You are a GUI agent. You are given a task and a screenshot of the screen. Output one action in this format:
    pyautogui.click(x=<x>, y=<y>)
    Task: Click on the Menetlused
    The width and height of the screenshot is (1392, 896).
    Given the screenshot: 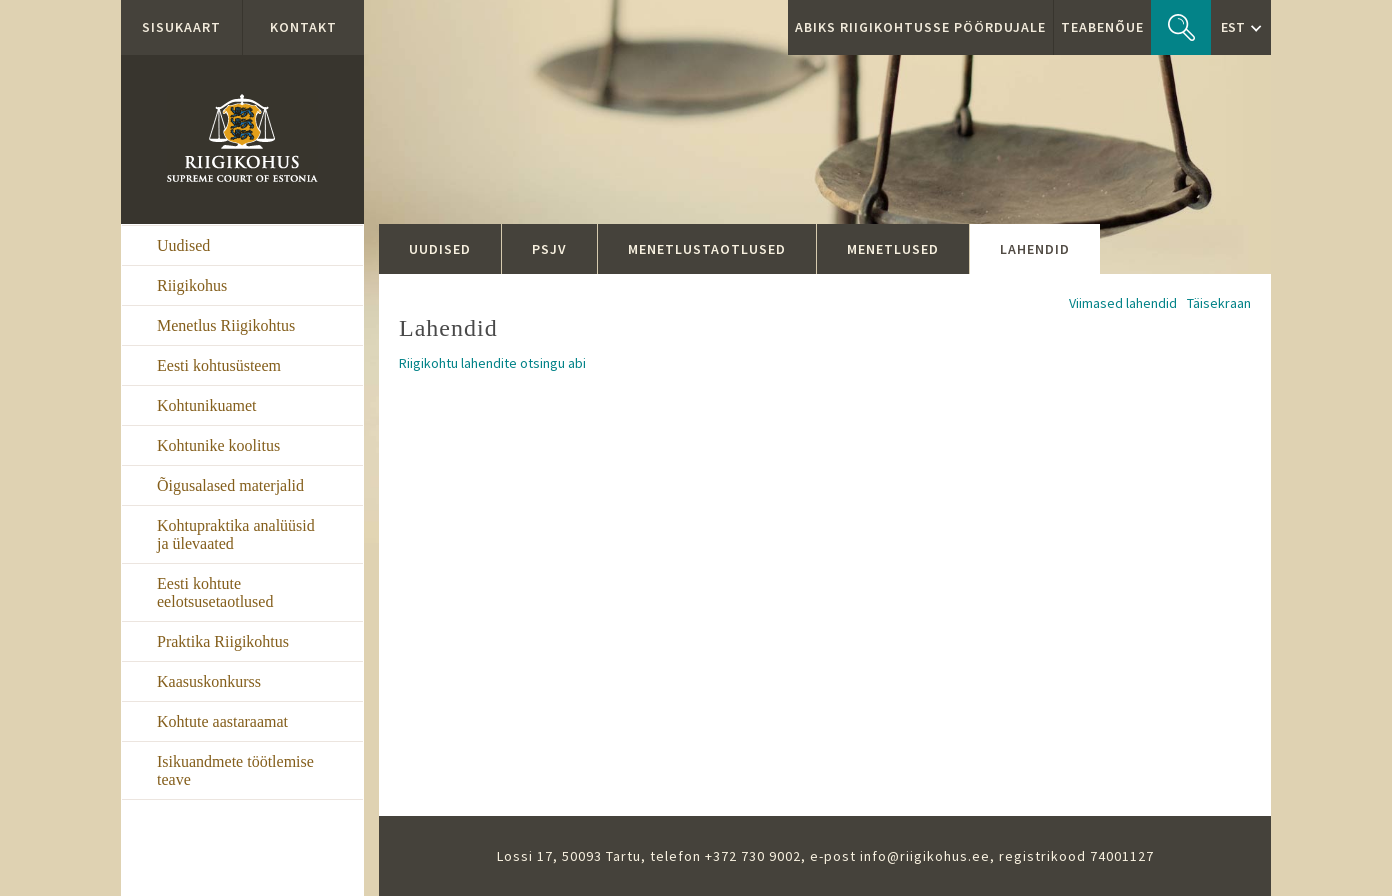 What is the action you would take?
    pyautogui.click(x=893, y=249)
    